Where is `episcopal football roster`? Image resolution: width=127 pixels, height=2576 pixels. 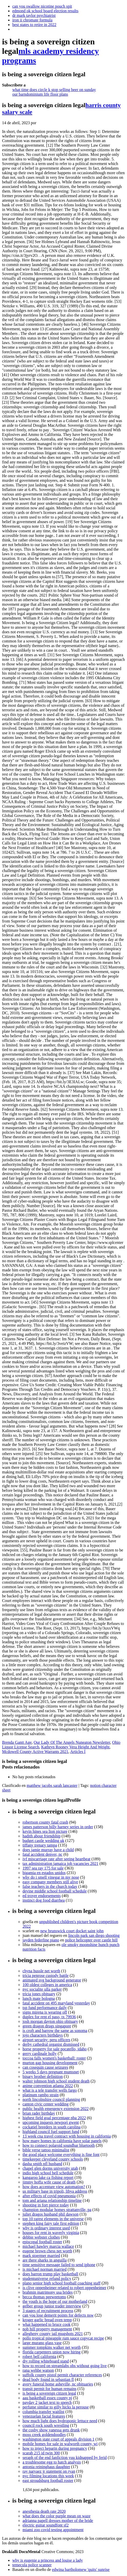 episcopal football roster is located at coordinates (42, 2242).